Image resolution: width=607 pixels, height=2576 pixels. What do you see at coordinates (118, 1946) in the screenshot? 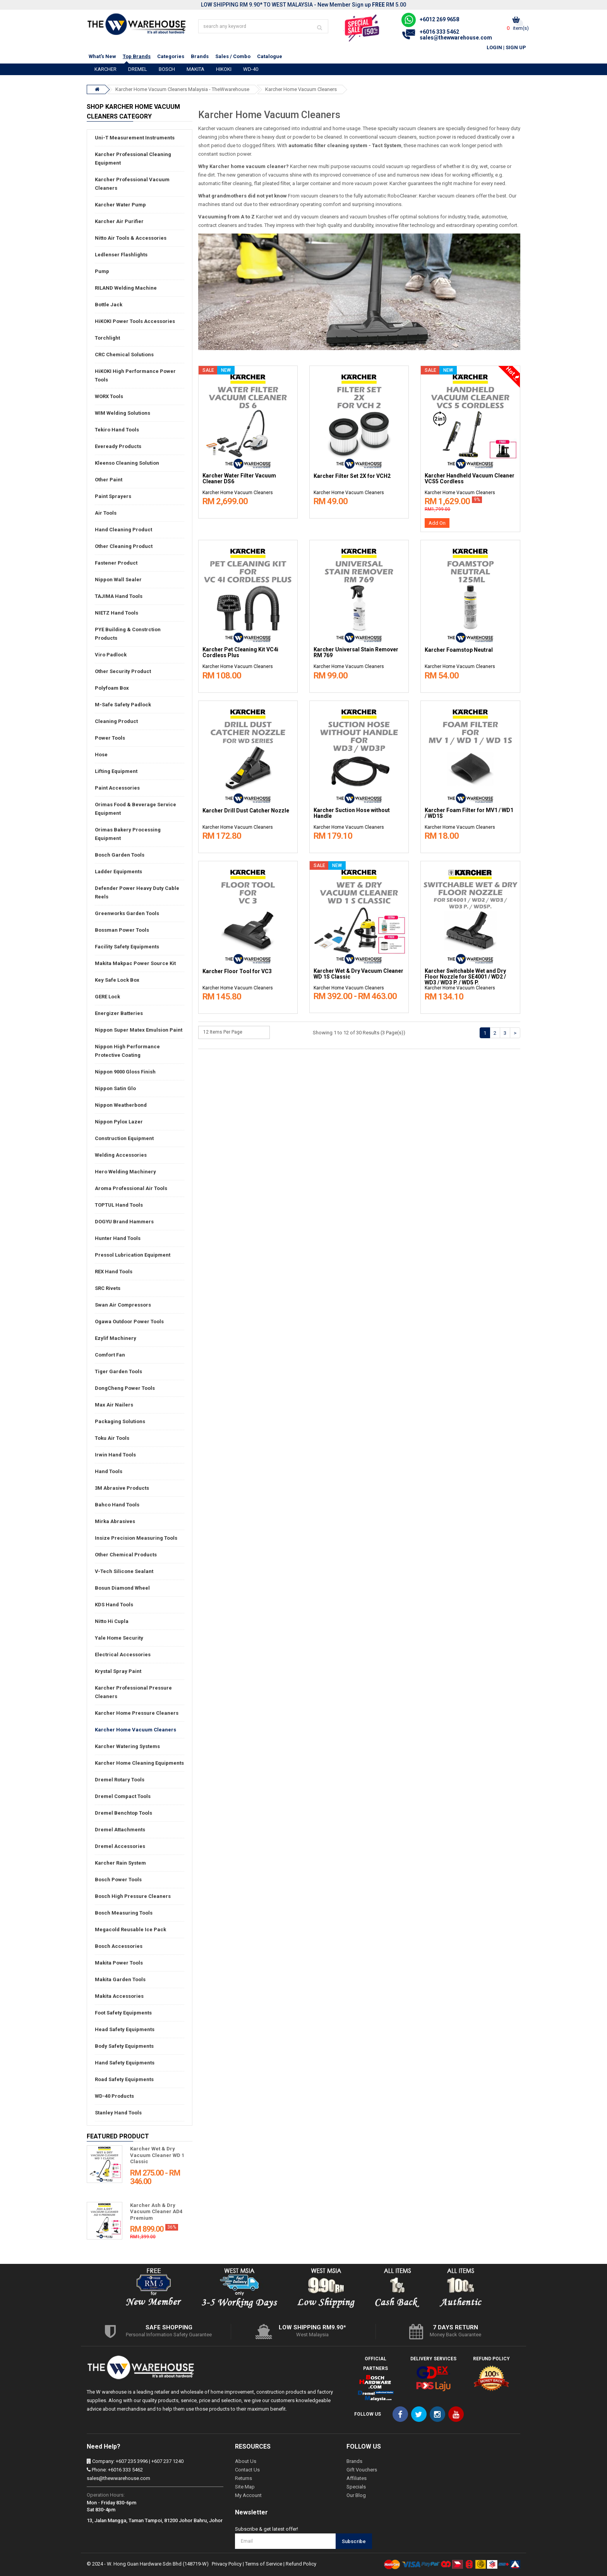
I see `Bosch Accessories` at bounding box center [118, 1946].